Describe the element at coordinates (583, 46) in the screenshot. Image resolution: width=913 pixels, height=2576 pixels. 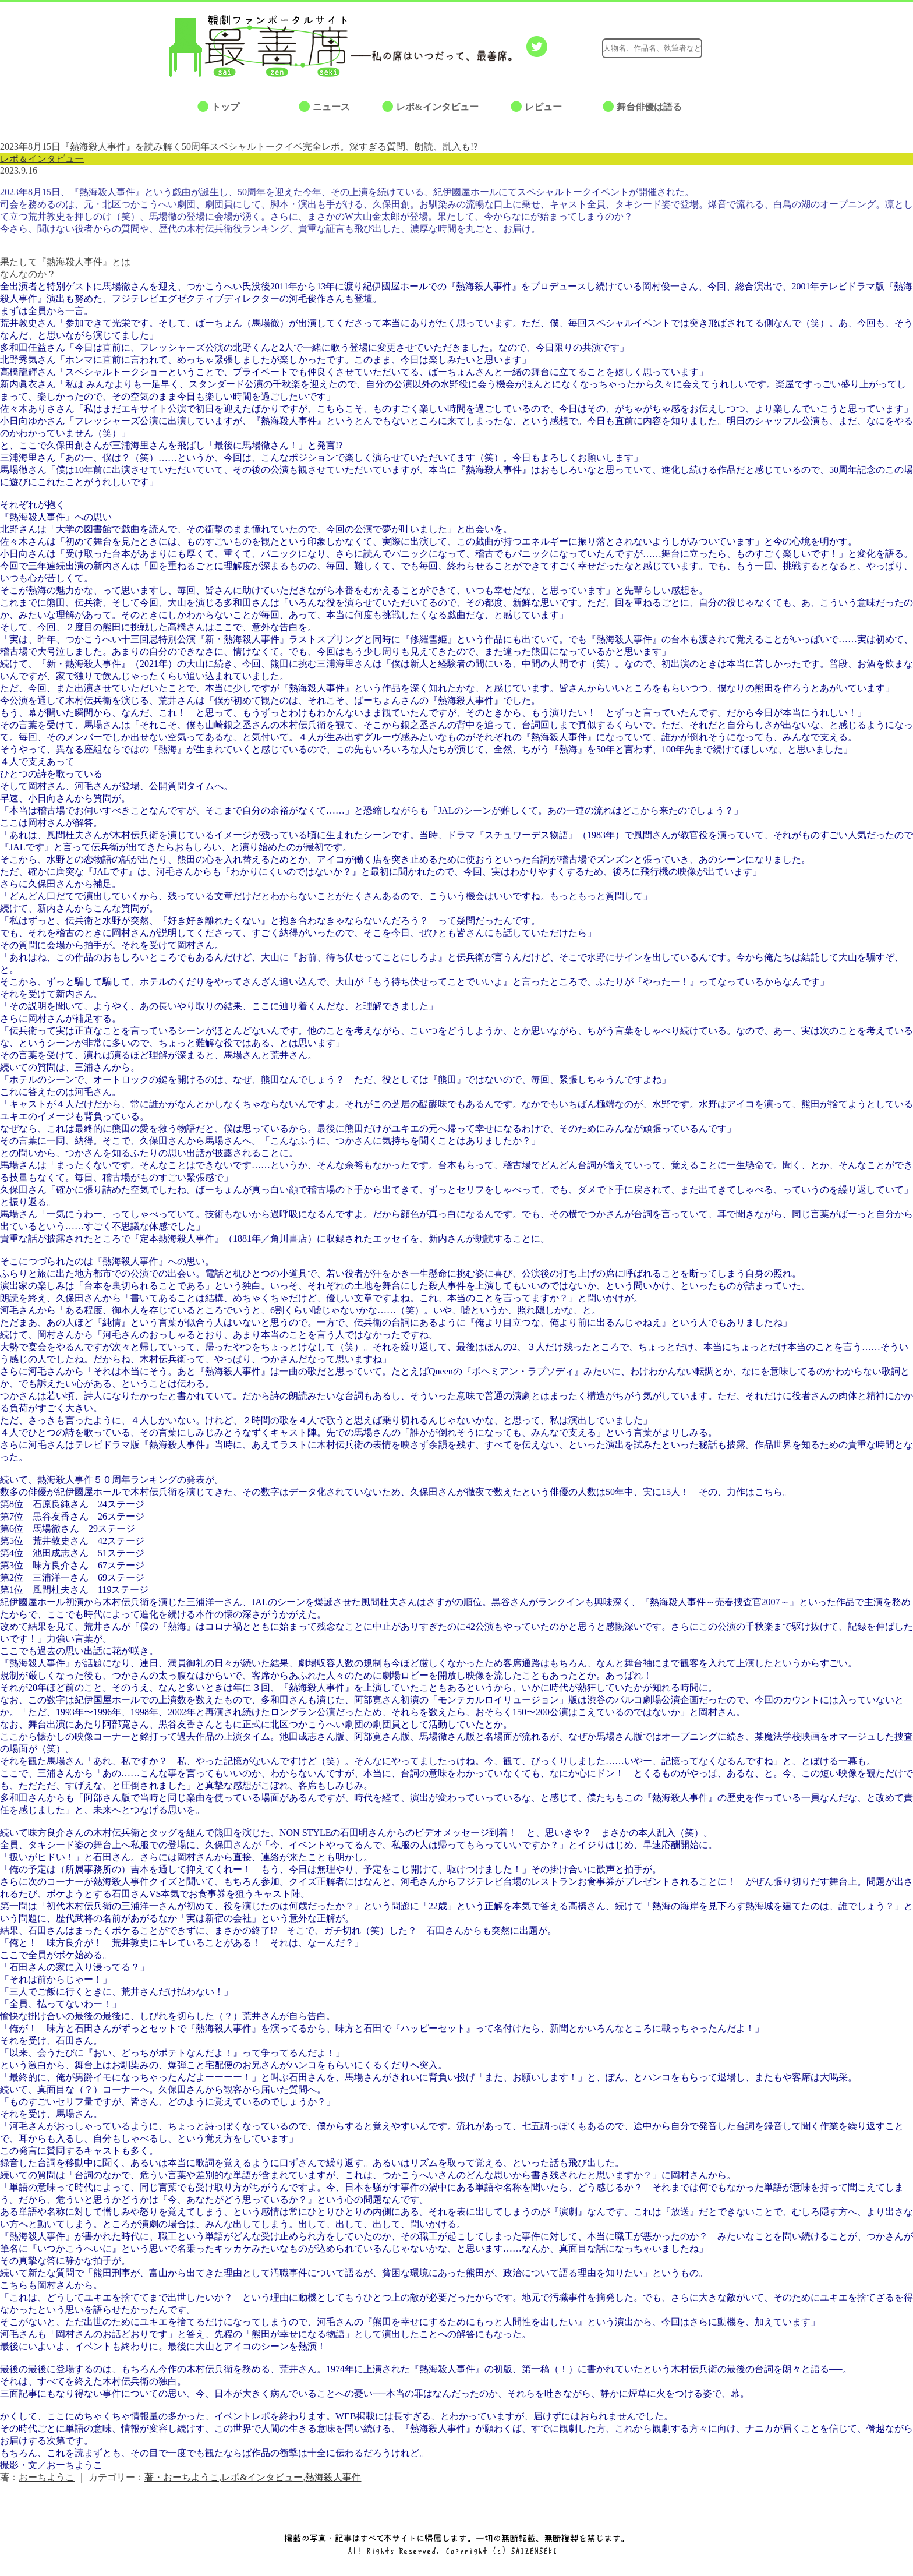
I see `Google+でシェアする` at that location.